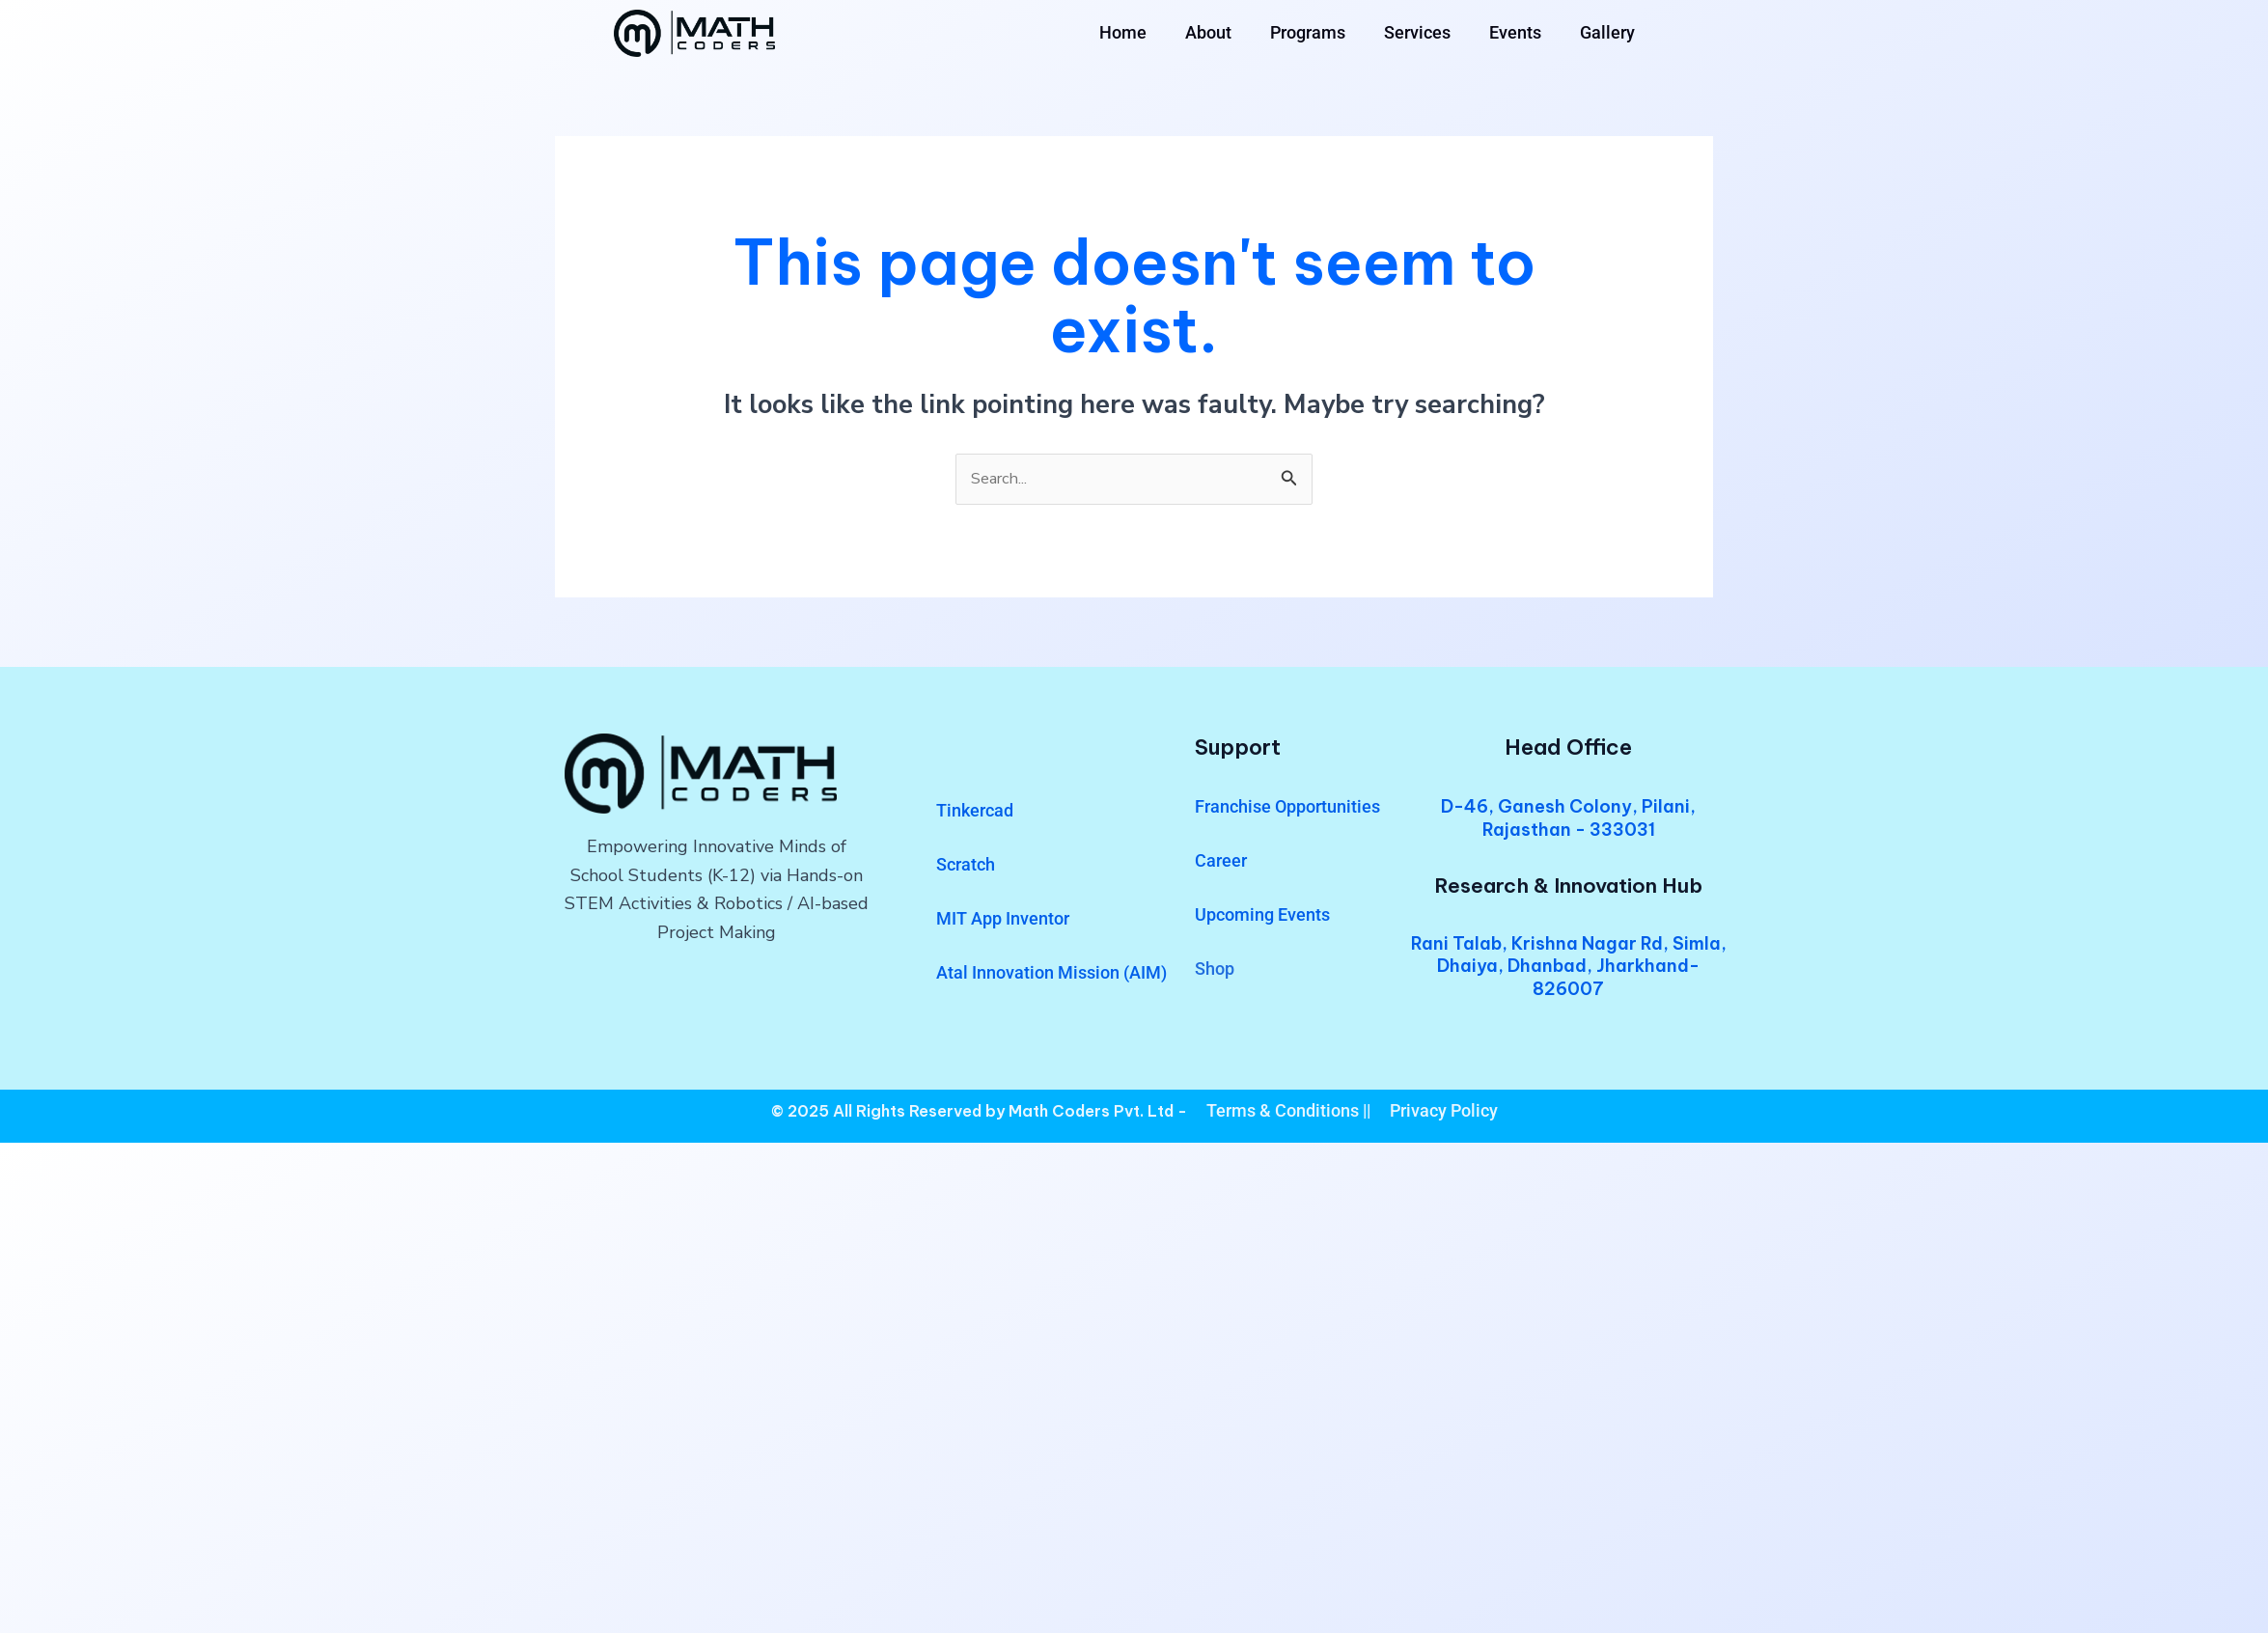 The image size is (2268, 1633). I want to click on Upcoming Events, so click(1262, 917).